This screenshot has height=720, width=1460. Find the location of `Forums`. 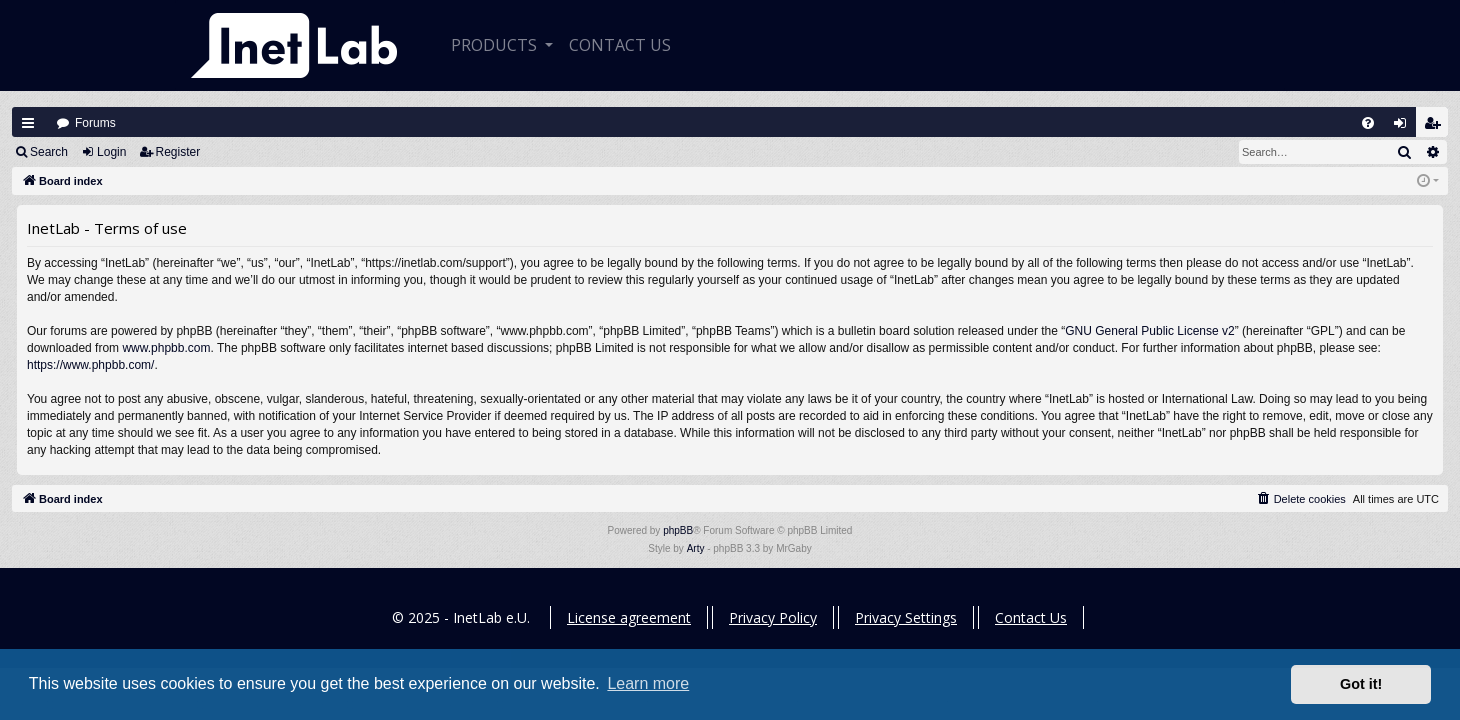

Forums is located at coordinates (95, 123).